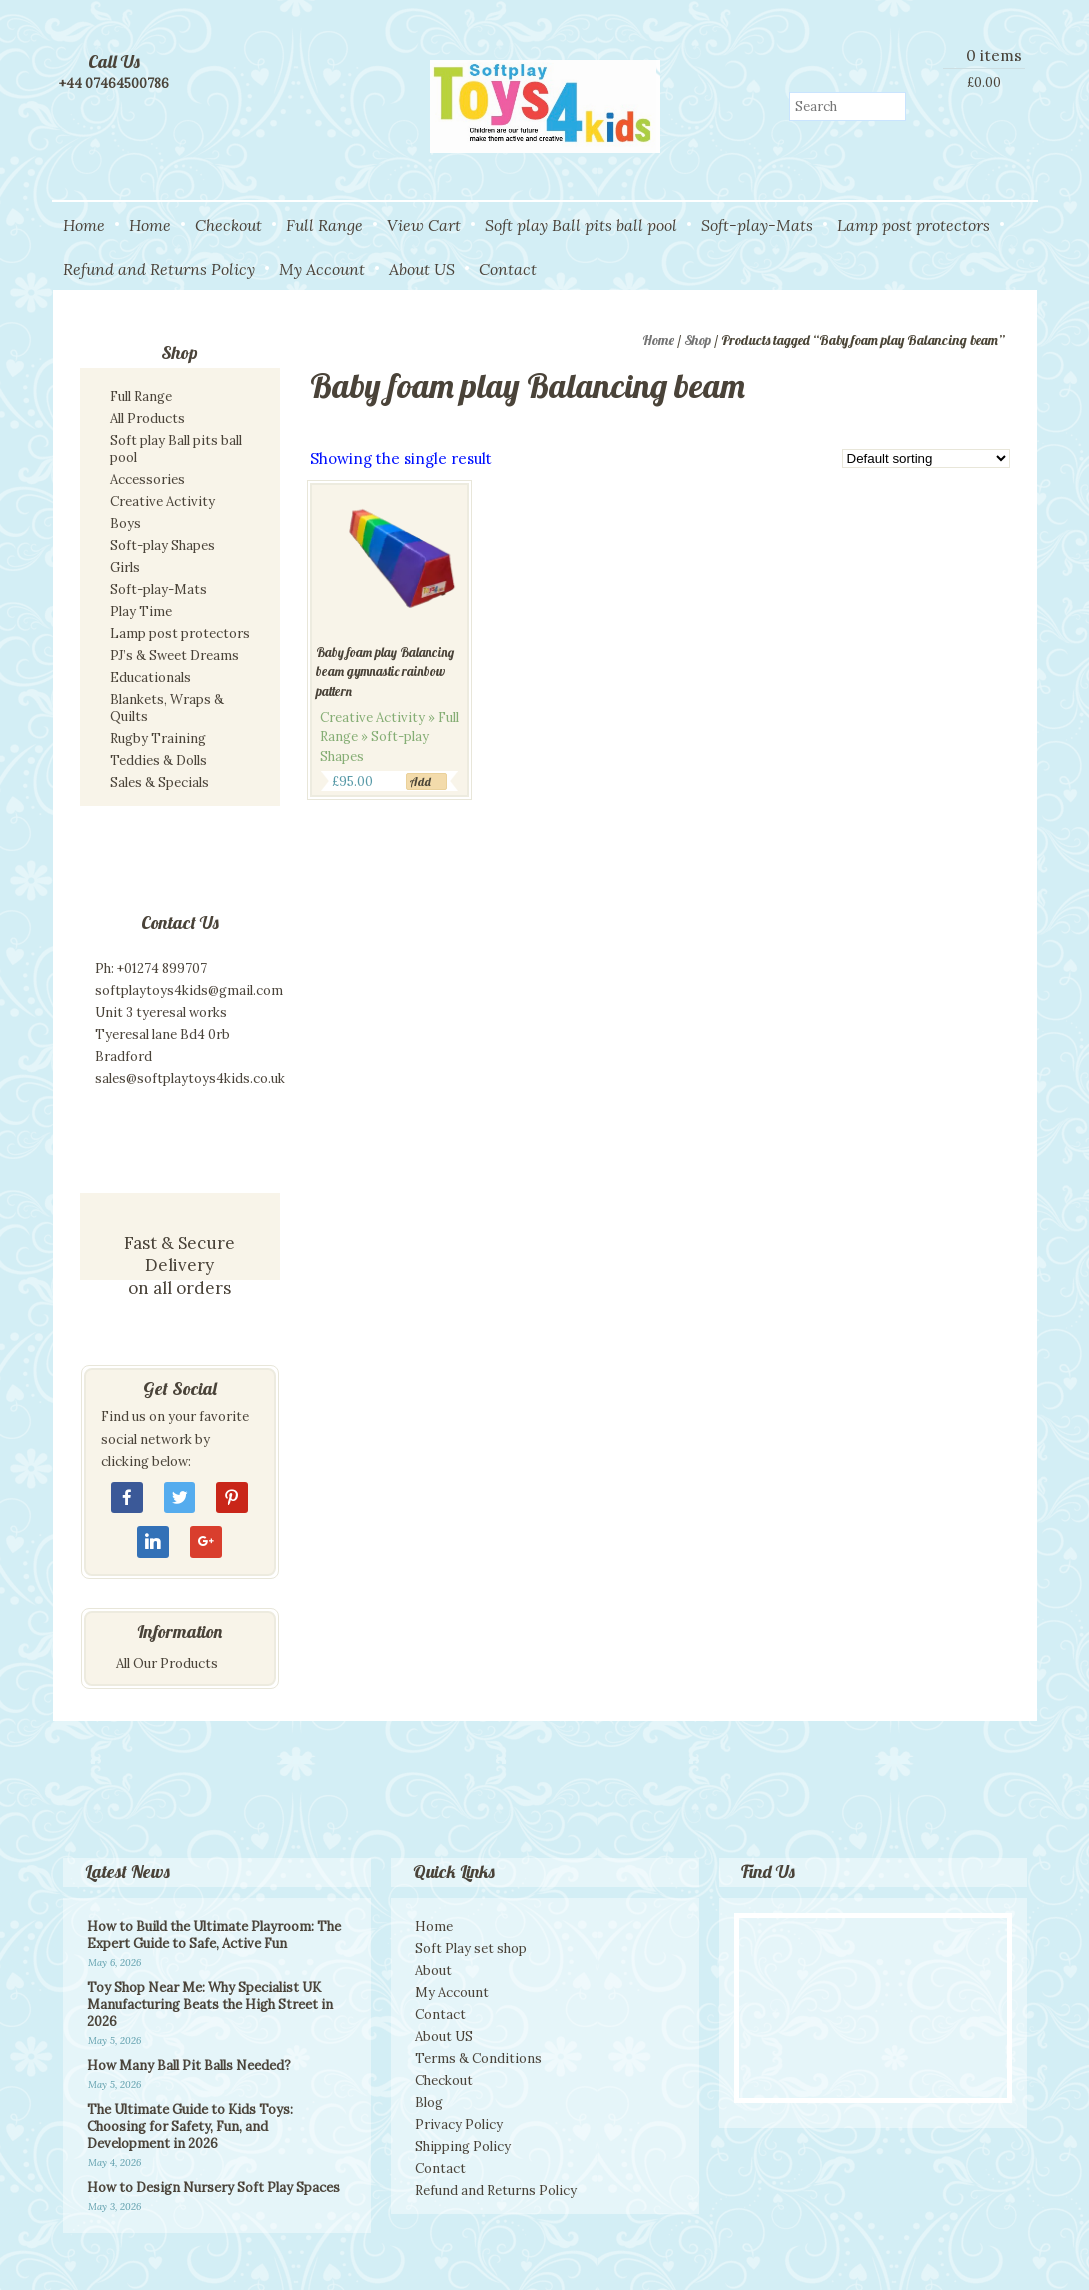 This screenshot has height=2290, width=1089. What do you see at coordinates (214, 1935) in the screenshot?
I see `How to Build the Ultimate Playroom: The Expert Guide to Safe, Active Fun` at bounding box center [214, 1935].